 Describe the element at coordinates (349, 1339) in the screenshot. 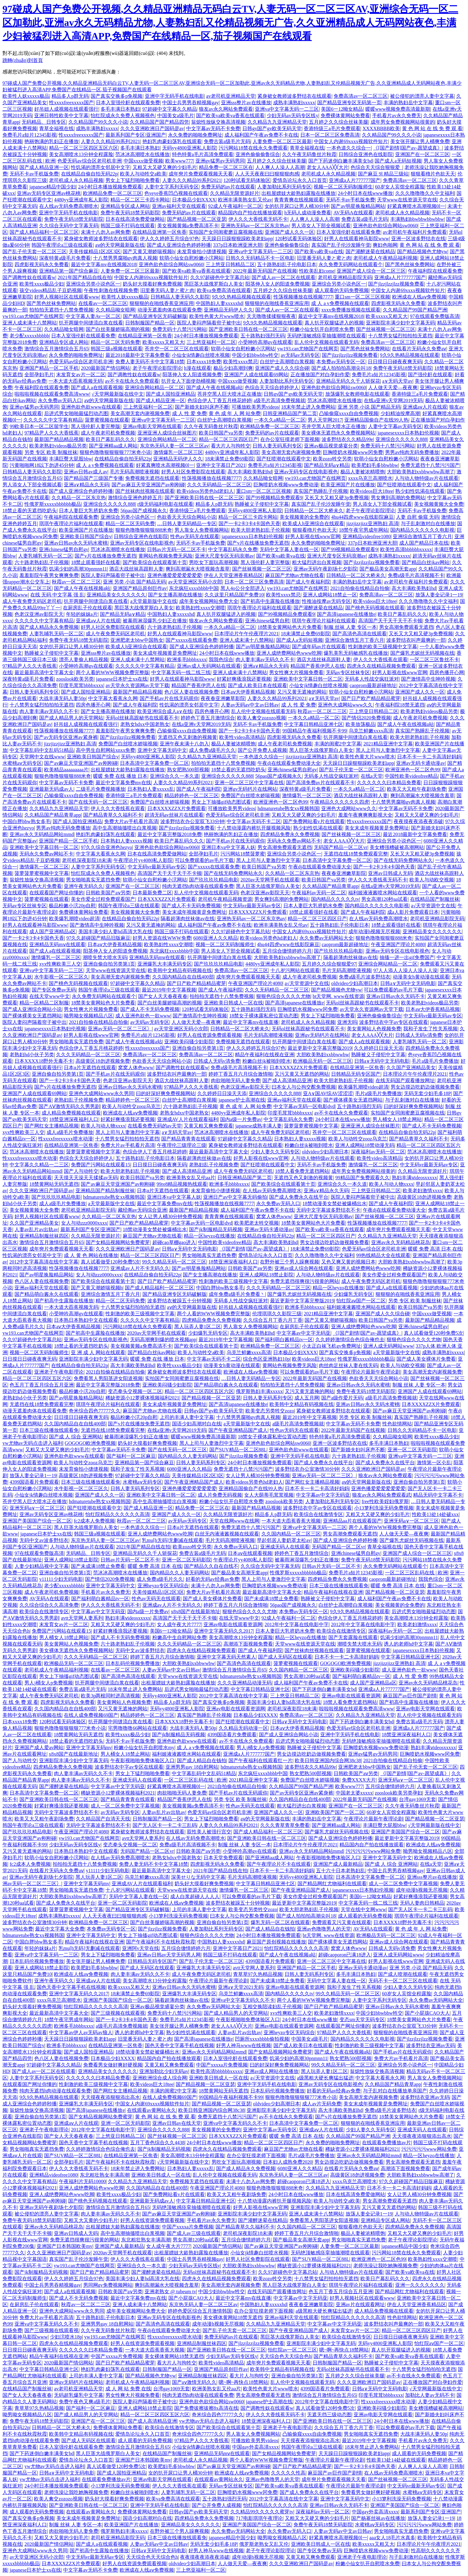

I see `久久婷婷激情综合色综合俺也去` at that location.